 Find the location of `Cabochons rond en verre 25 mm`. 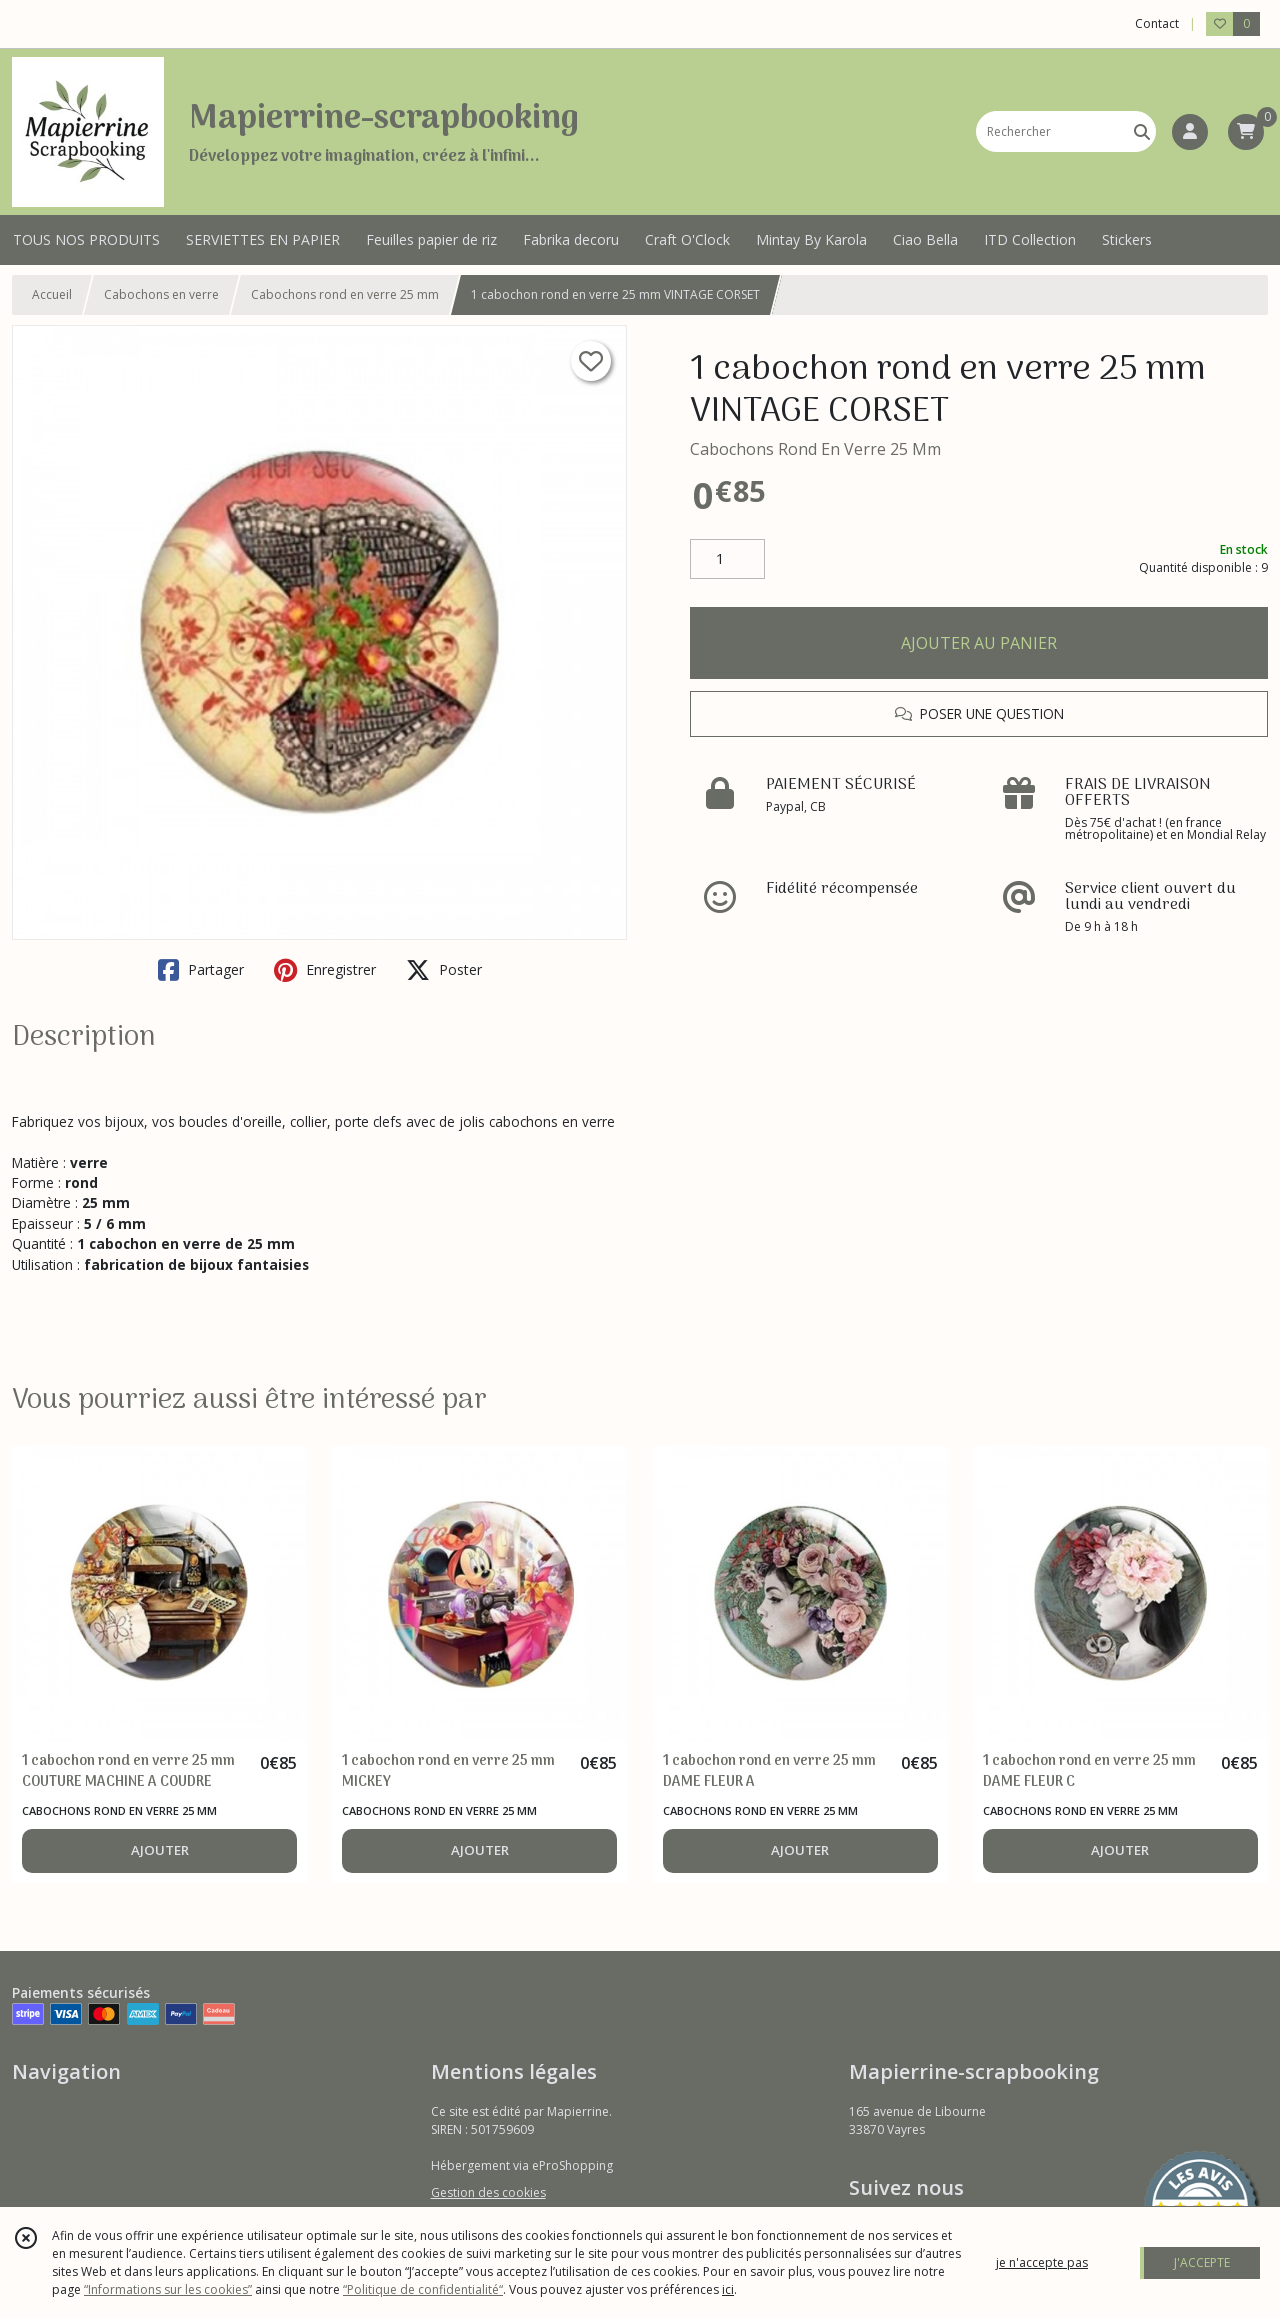

Cabochons rond en verre 25 mm is located at coordinates (345, 294).